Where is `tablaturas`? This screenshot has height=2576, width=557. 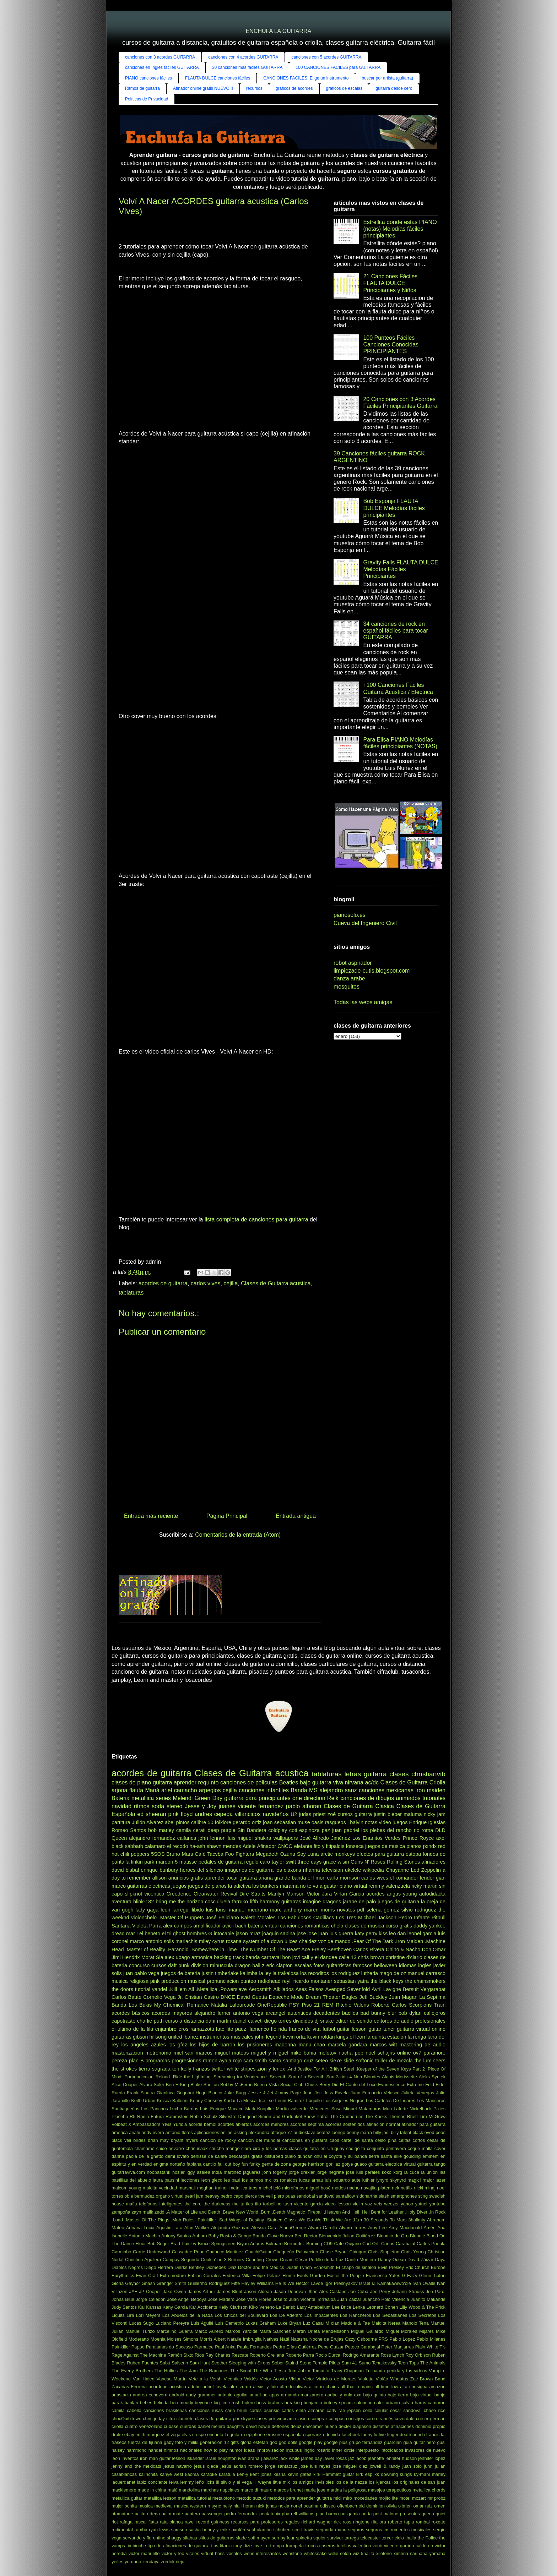 tablaturas is located at coordinates (131, 1293).